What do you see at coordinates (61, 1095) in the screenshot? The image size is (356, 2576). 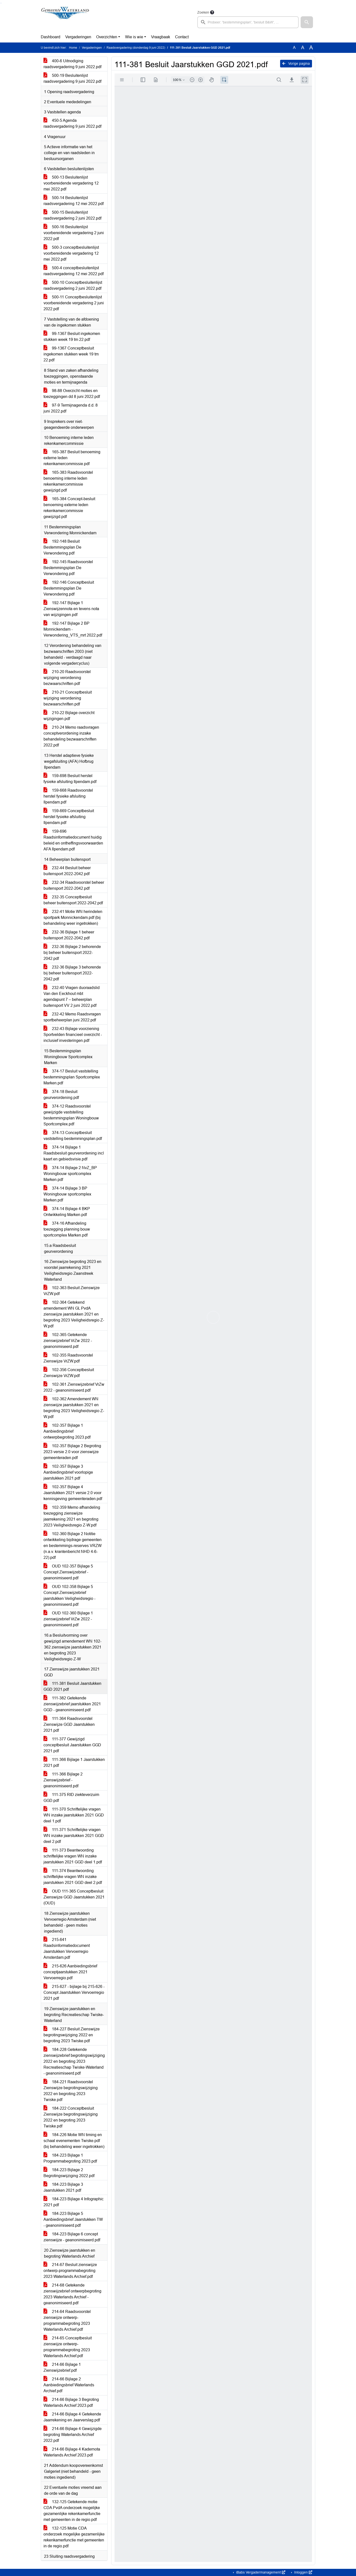 I see `374-18 Besluit geurverordening.pdf` at bounding box center [61, 1095].